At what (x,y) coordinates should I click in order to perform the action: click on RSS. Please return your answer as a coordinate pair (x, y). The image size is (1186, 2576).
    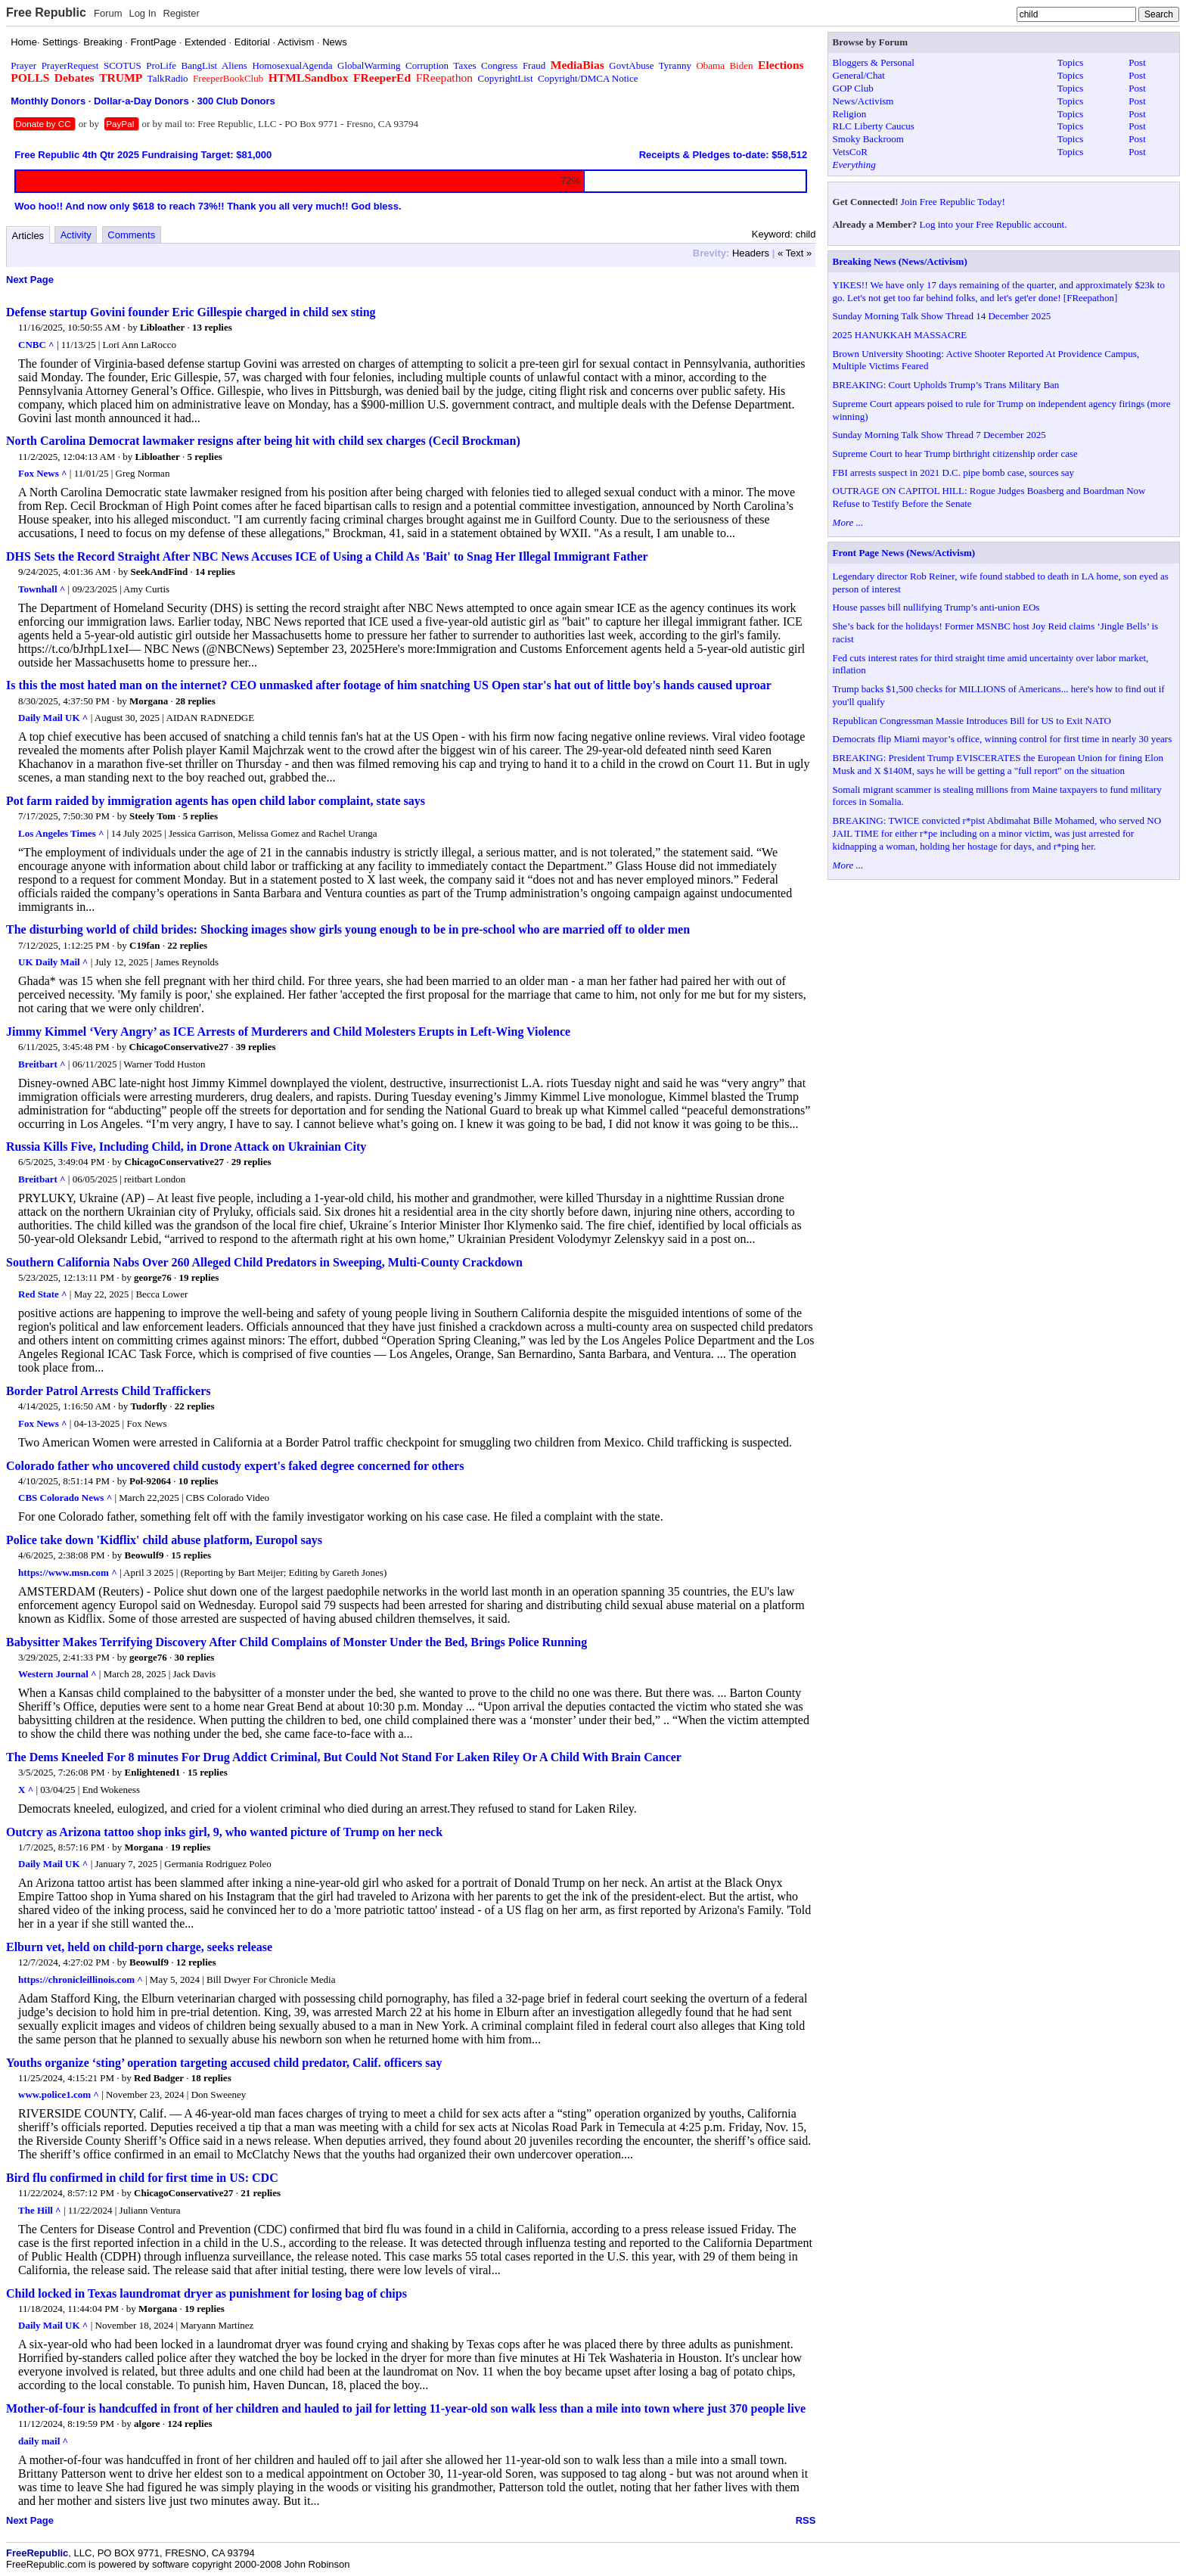
    Looking at the image, I should click on (806, 2520).